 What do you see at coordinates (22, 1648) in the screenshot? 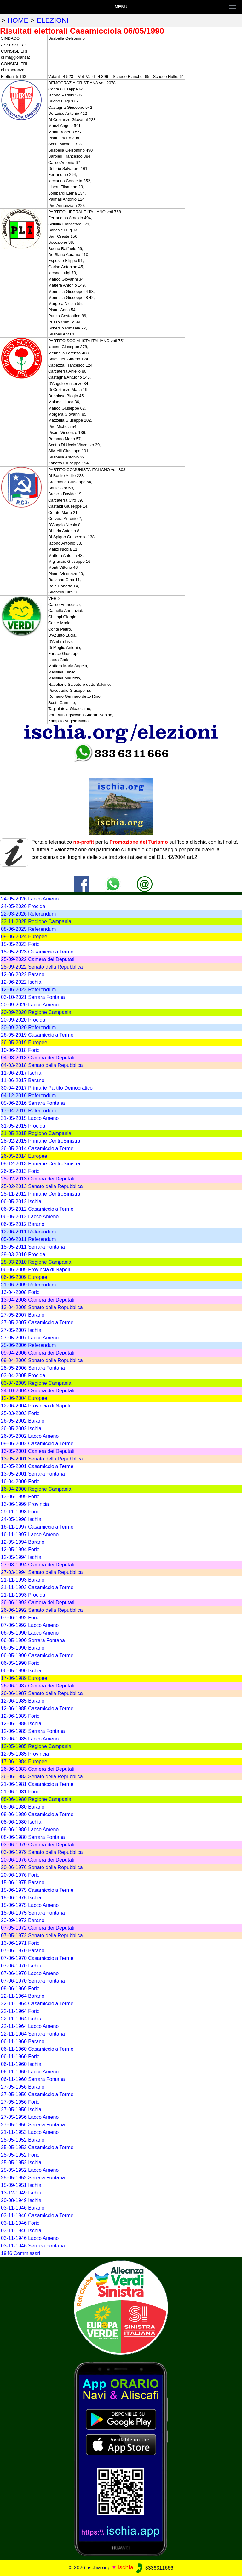
I see `06-05-1990 Barano` at bounding box center [22, 1648].